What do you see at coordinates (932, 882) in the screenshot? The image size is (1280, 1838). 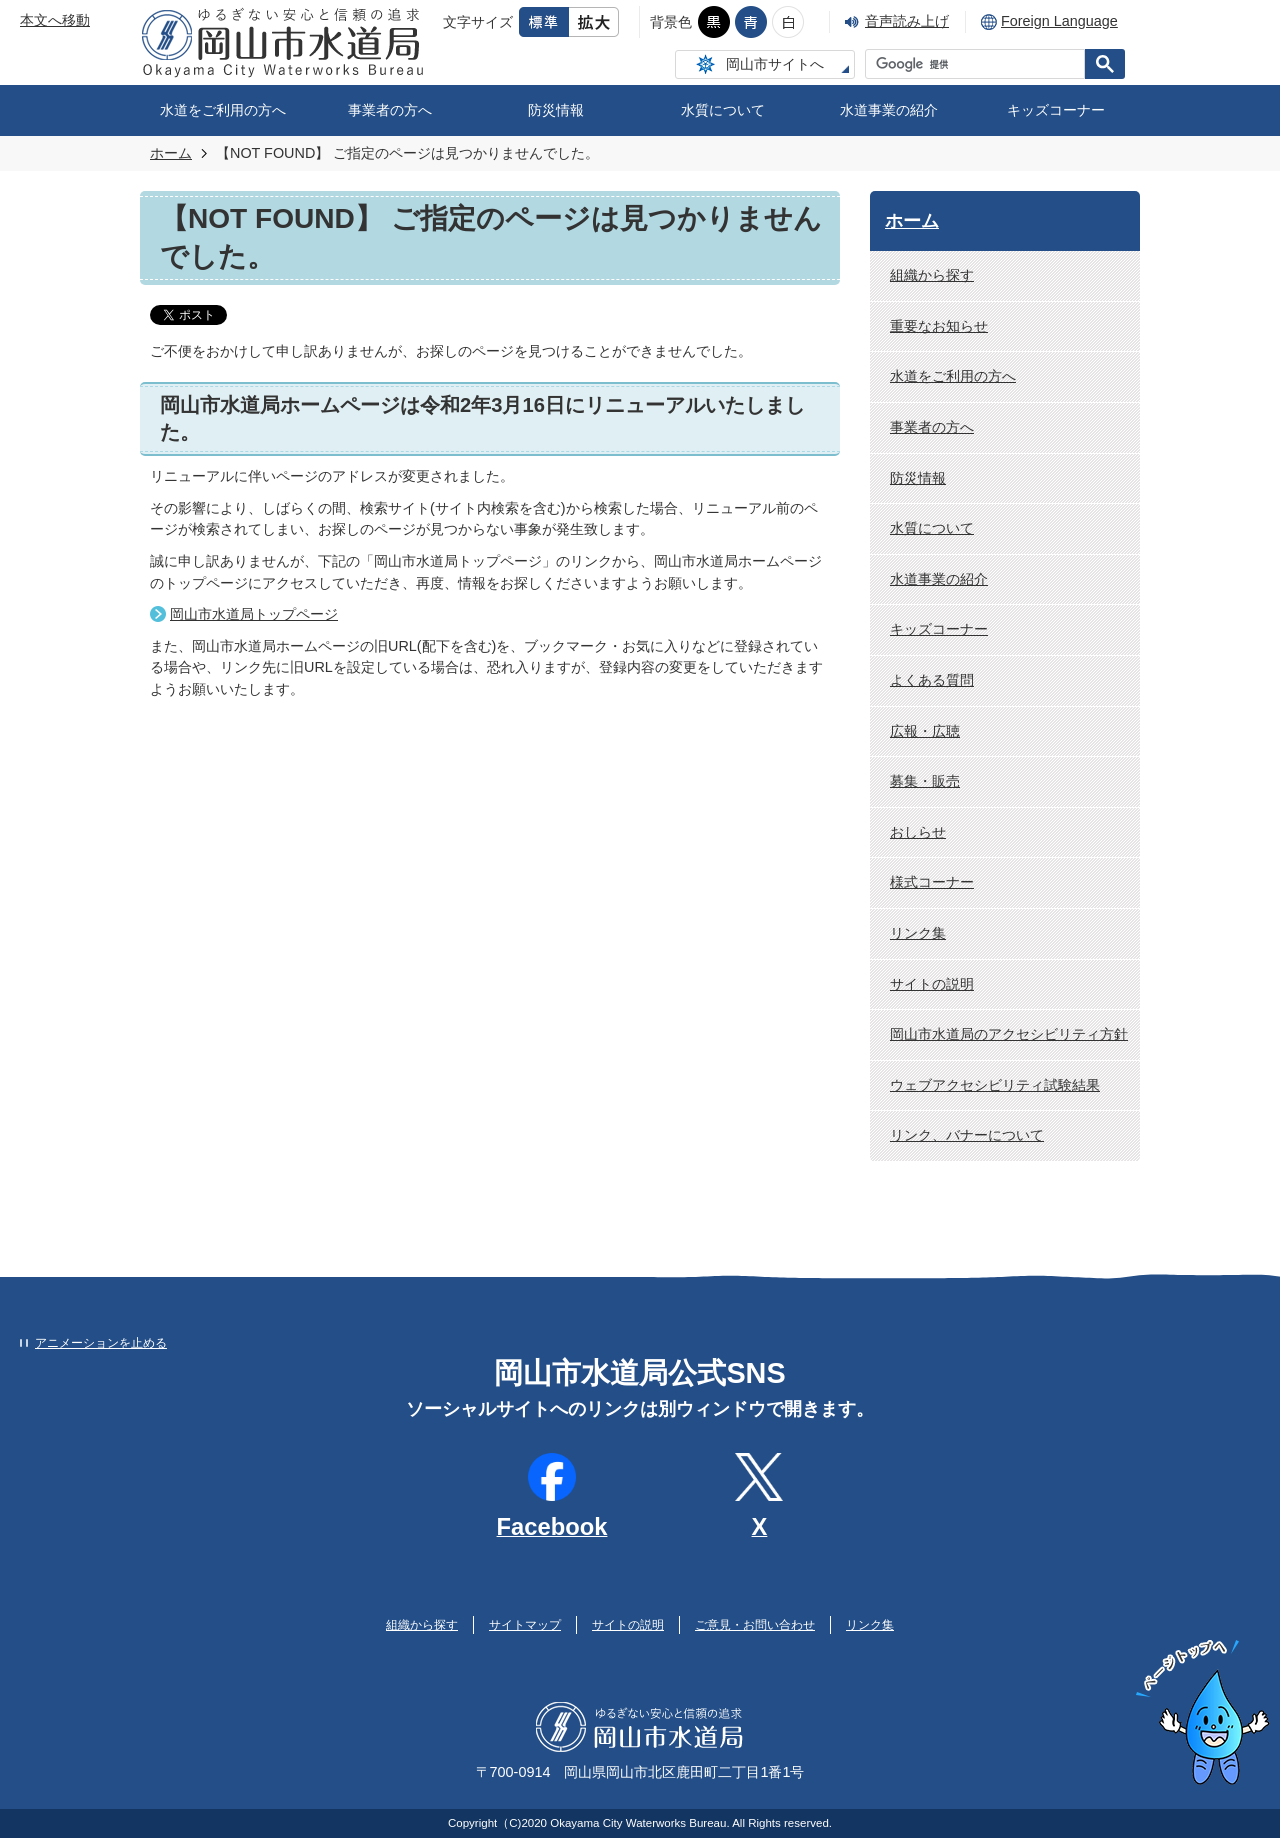 I see `様式コーナー` at bounding box center [932, 882].